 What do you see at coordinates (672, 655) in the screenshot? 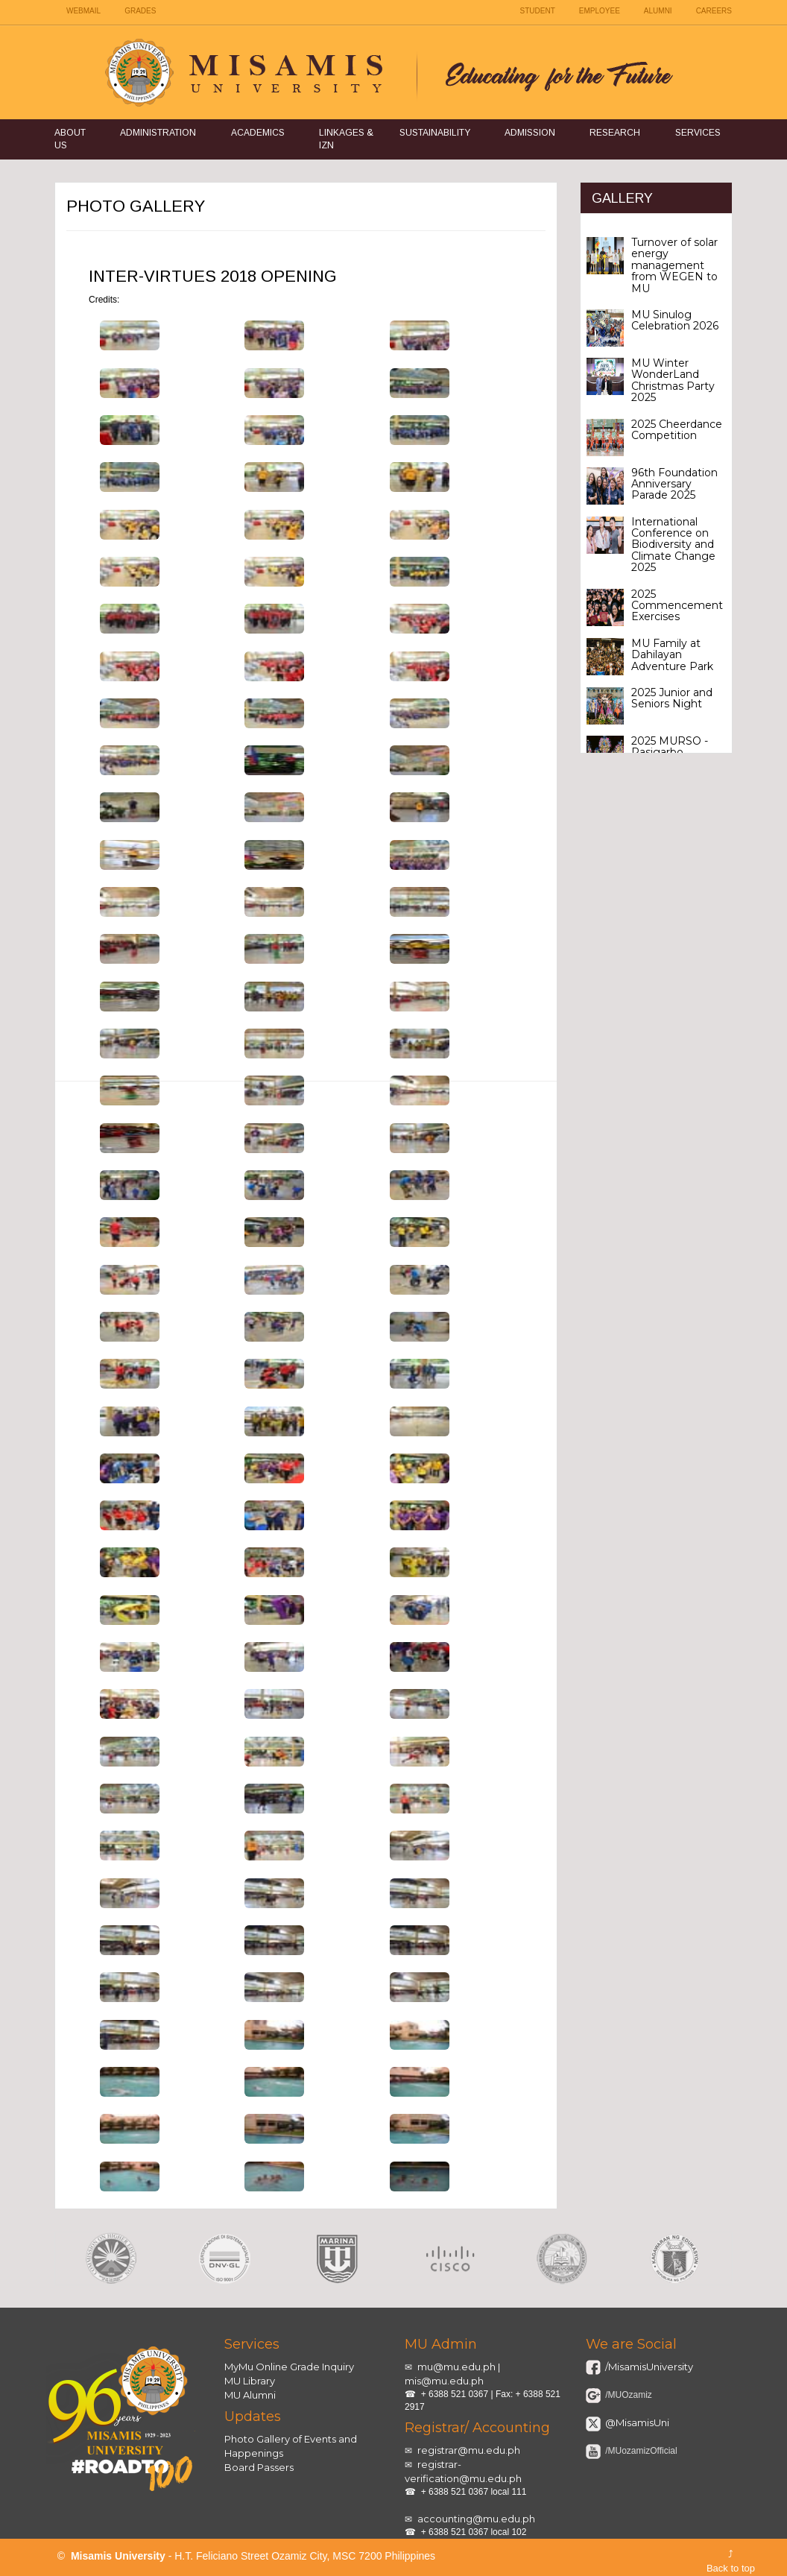
I see `MU Family at Dahilayan Adventure Park` at bounding box center [672, 655].